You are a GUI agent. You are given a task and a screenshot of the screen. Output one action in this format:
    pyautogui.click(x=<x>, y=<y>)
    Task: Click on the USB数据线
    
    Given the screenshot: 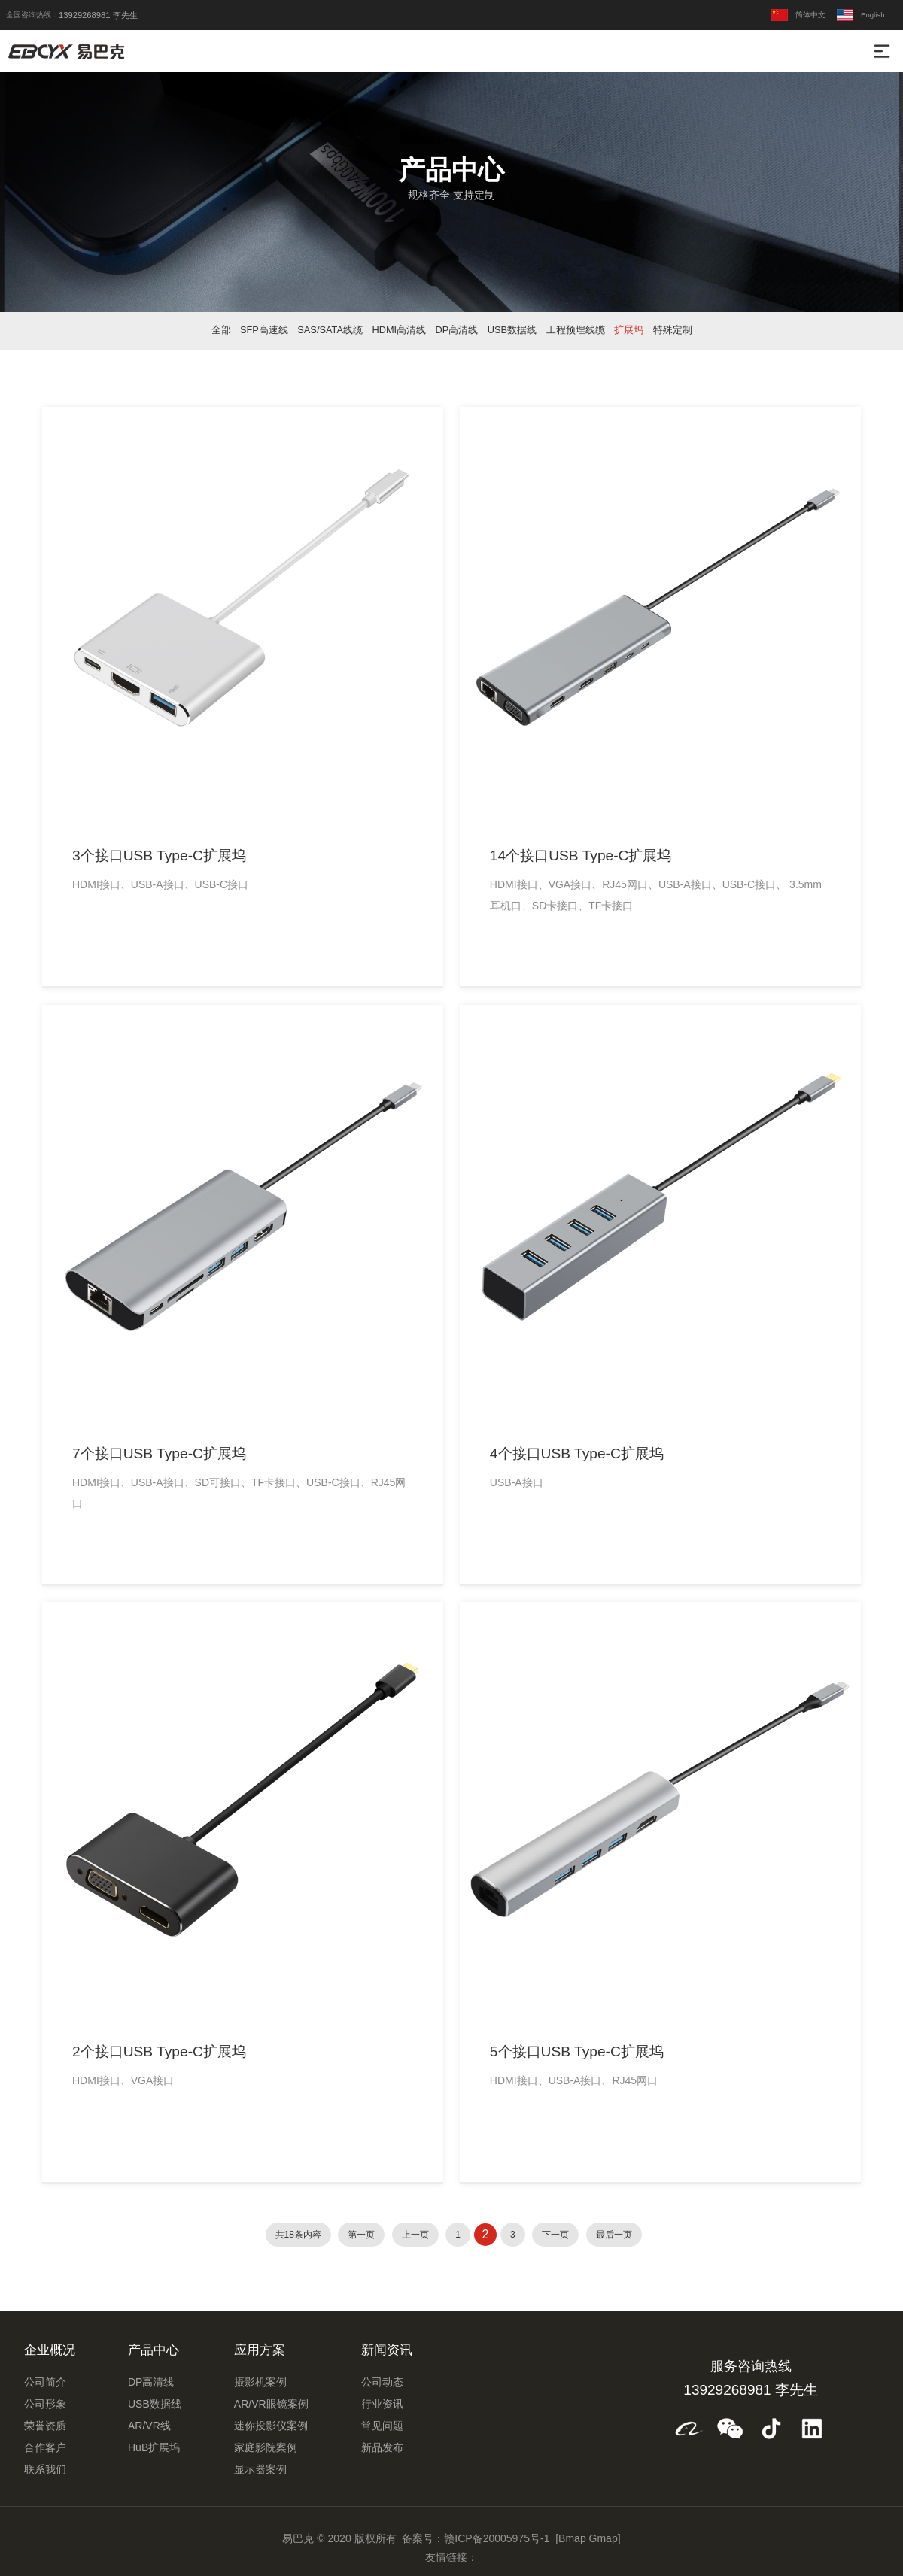 What is the action you would take?
    pyautogui.click(x=512, y=329)
    